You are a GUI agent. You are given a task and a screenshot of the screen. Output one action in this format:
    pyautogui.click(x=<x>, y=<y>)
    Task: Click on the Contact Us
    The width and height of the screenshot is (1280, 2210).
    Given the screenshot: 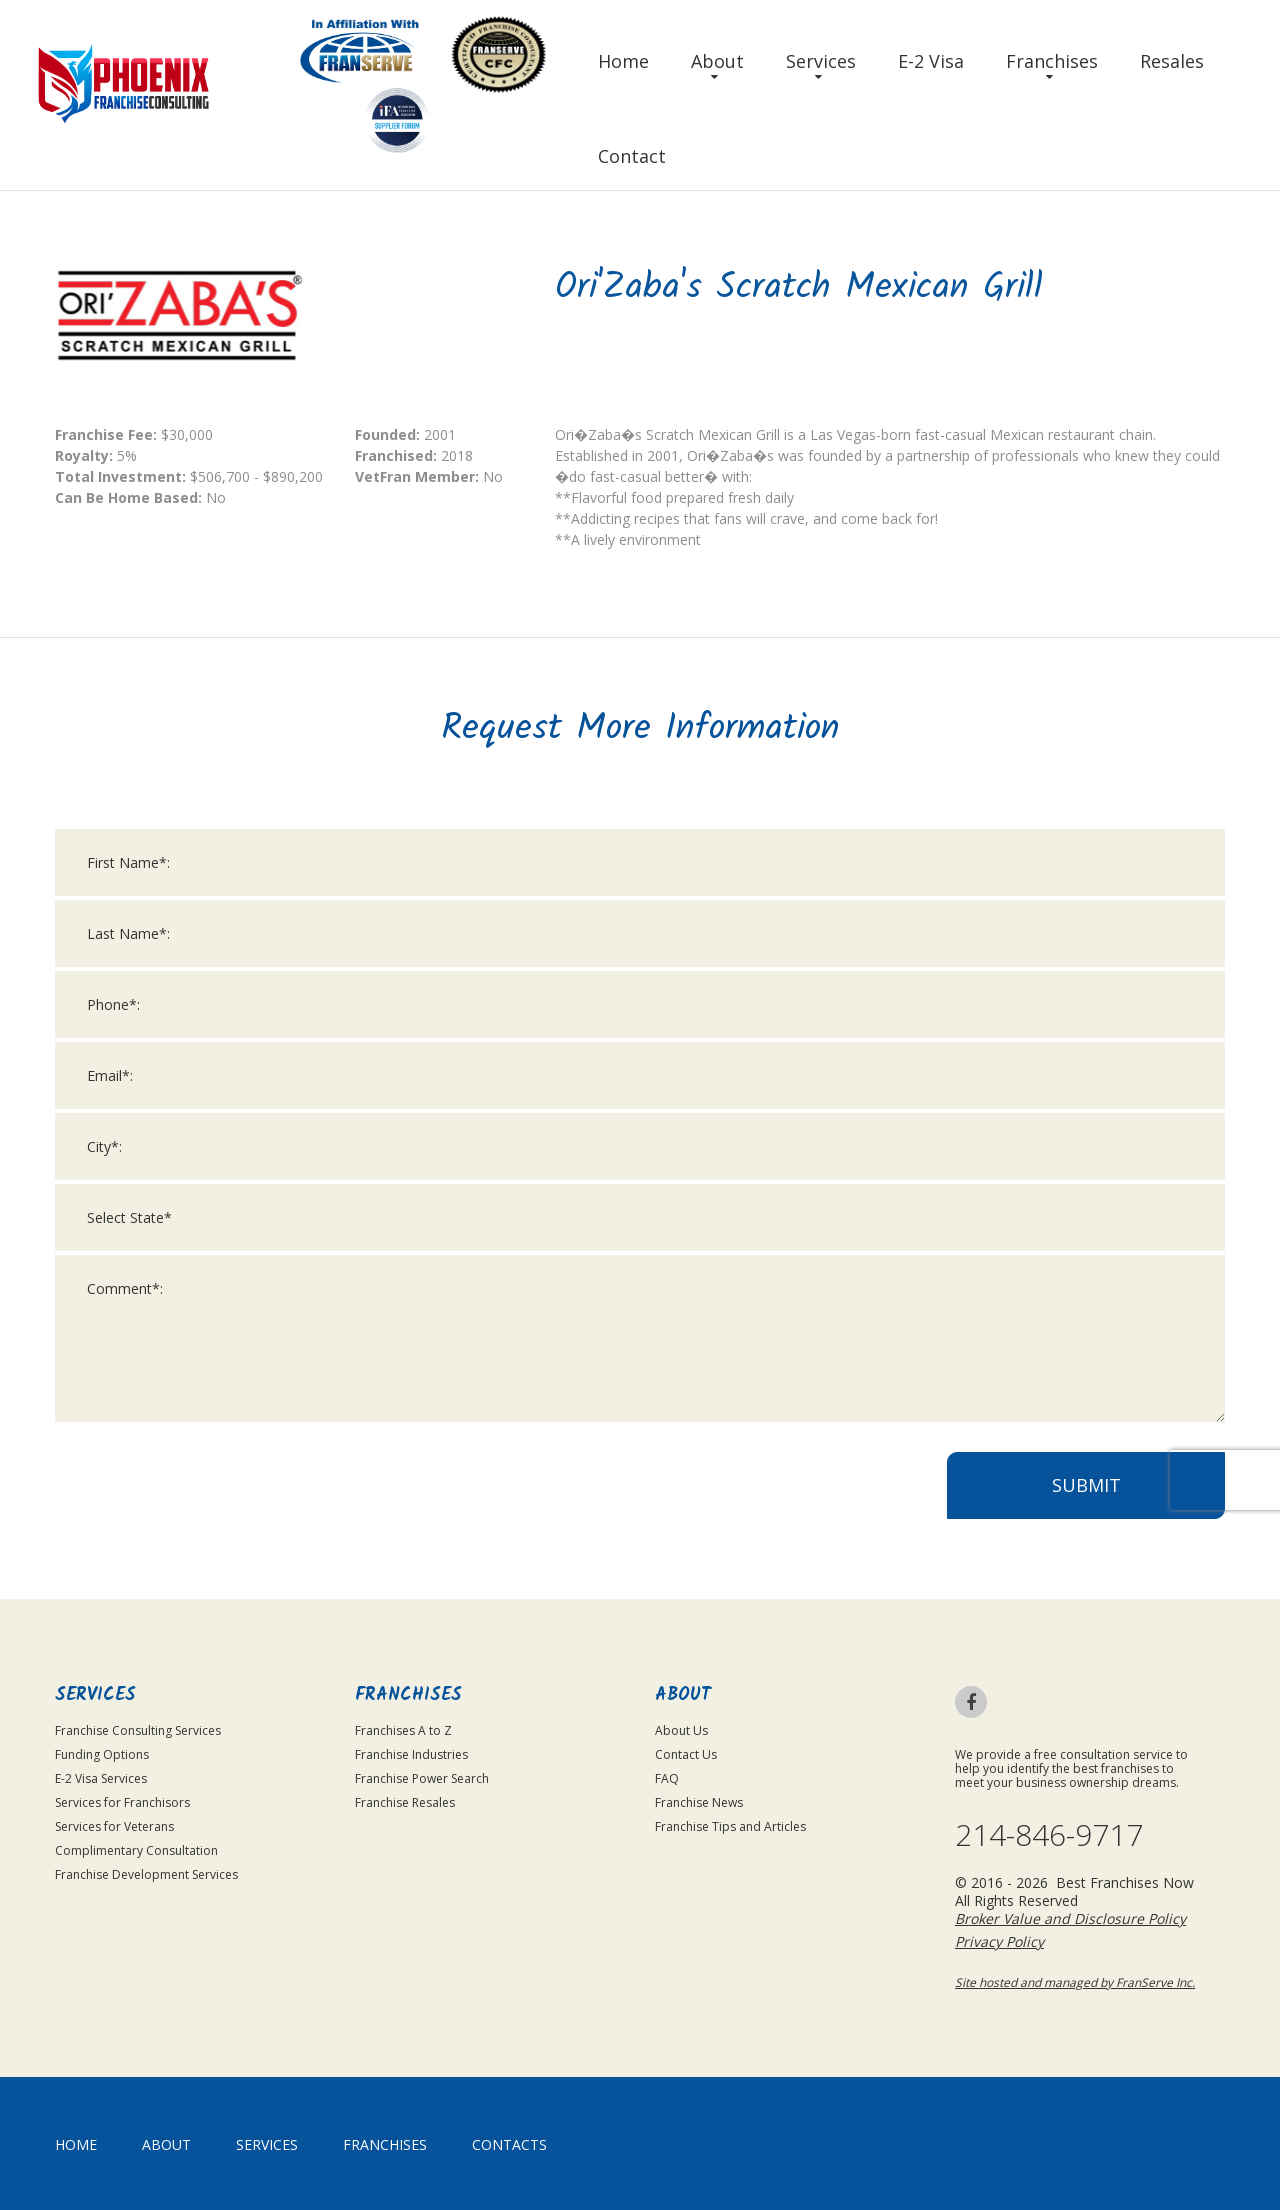 What is the action you would take?
    pyautogui.click(x=686, y=1754)
    